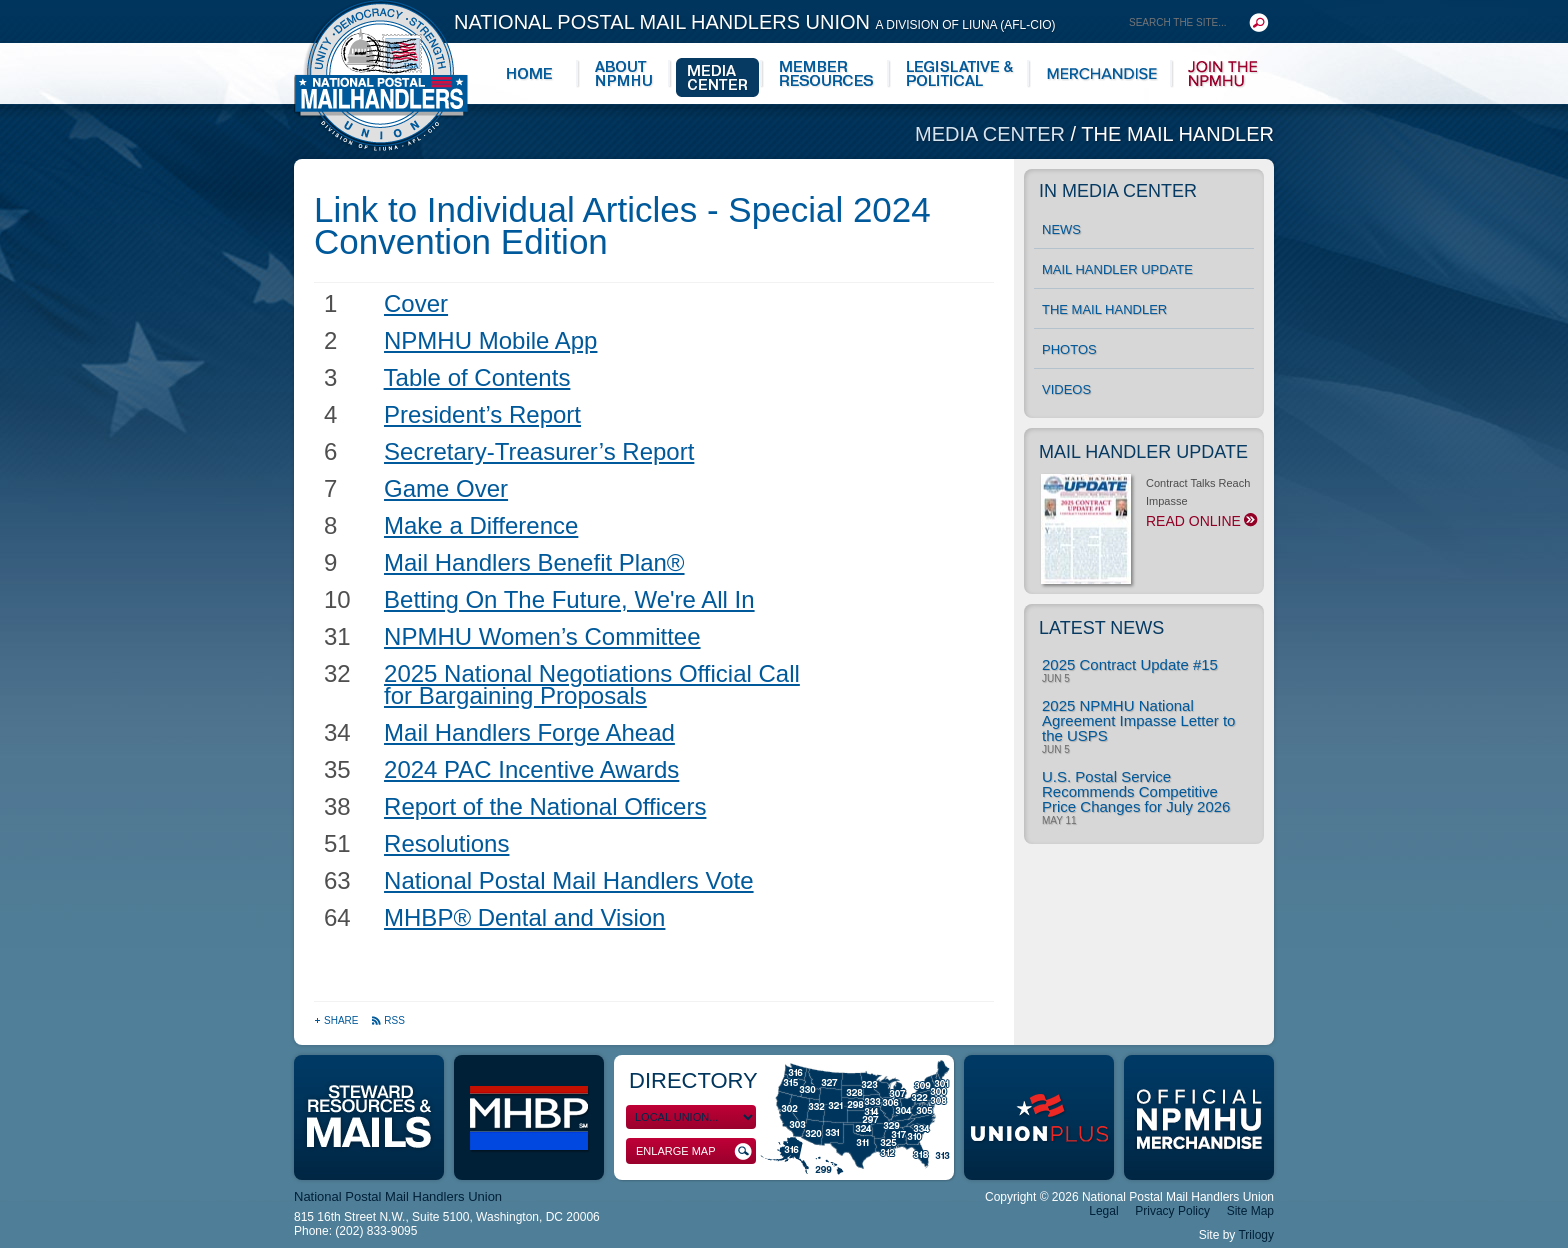 Image resolution: width=1568 pixels, height=1248 pixels. What do you see at coordinates (1256, 1235) in the screenshot?
I see `Trilogy` at bounding box center [1256, 1235].